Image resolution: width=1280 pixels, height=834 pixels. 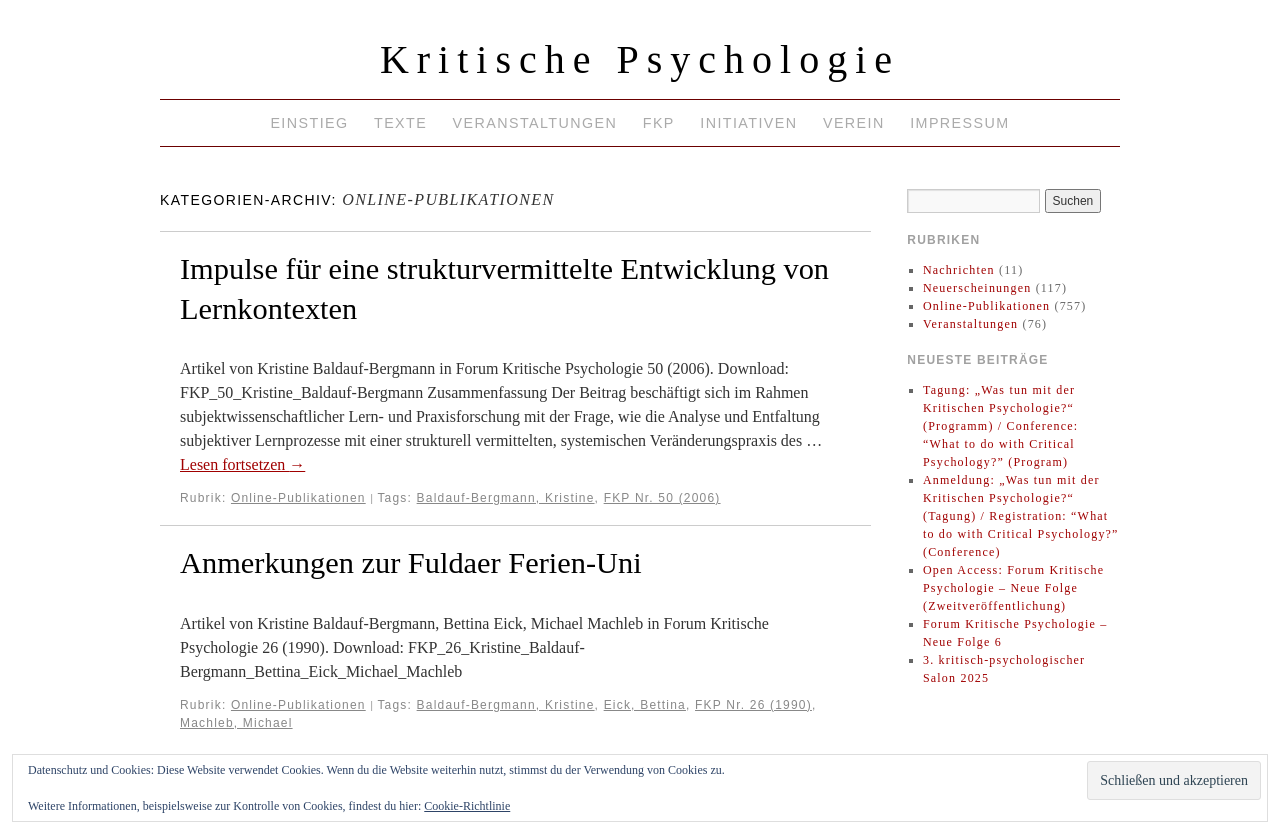 What do you see at coordinates (309, 123) in the screenshot?
I see `Einstieg` at bounding box center [309, 123].